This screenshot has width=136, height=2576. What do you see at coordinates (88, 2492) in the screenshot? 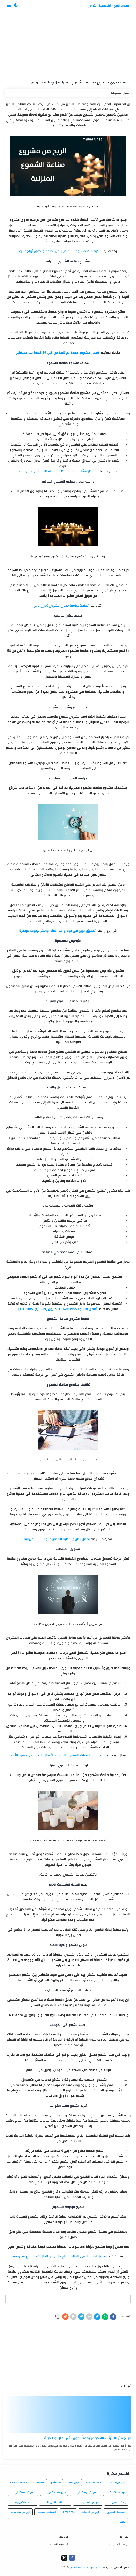
I see `التسويق الإلكتروني` at bounding box center [88, 2492].